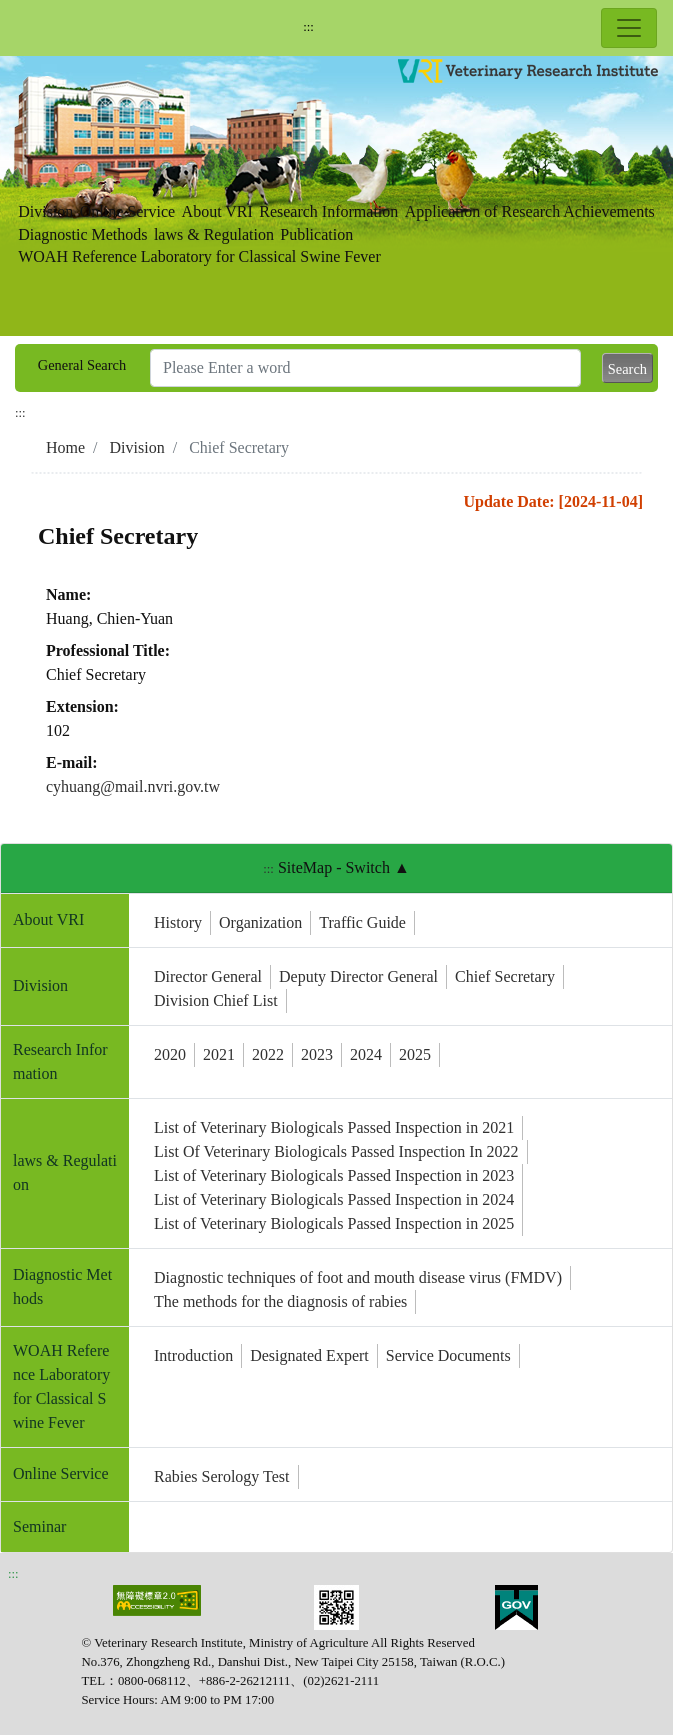  What do you see at coordinates (366, 1054) in the screenshot?
I see `2024` at bounding box center [366, 1054].